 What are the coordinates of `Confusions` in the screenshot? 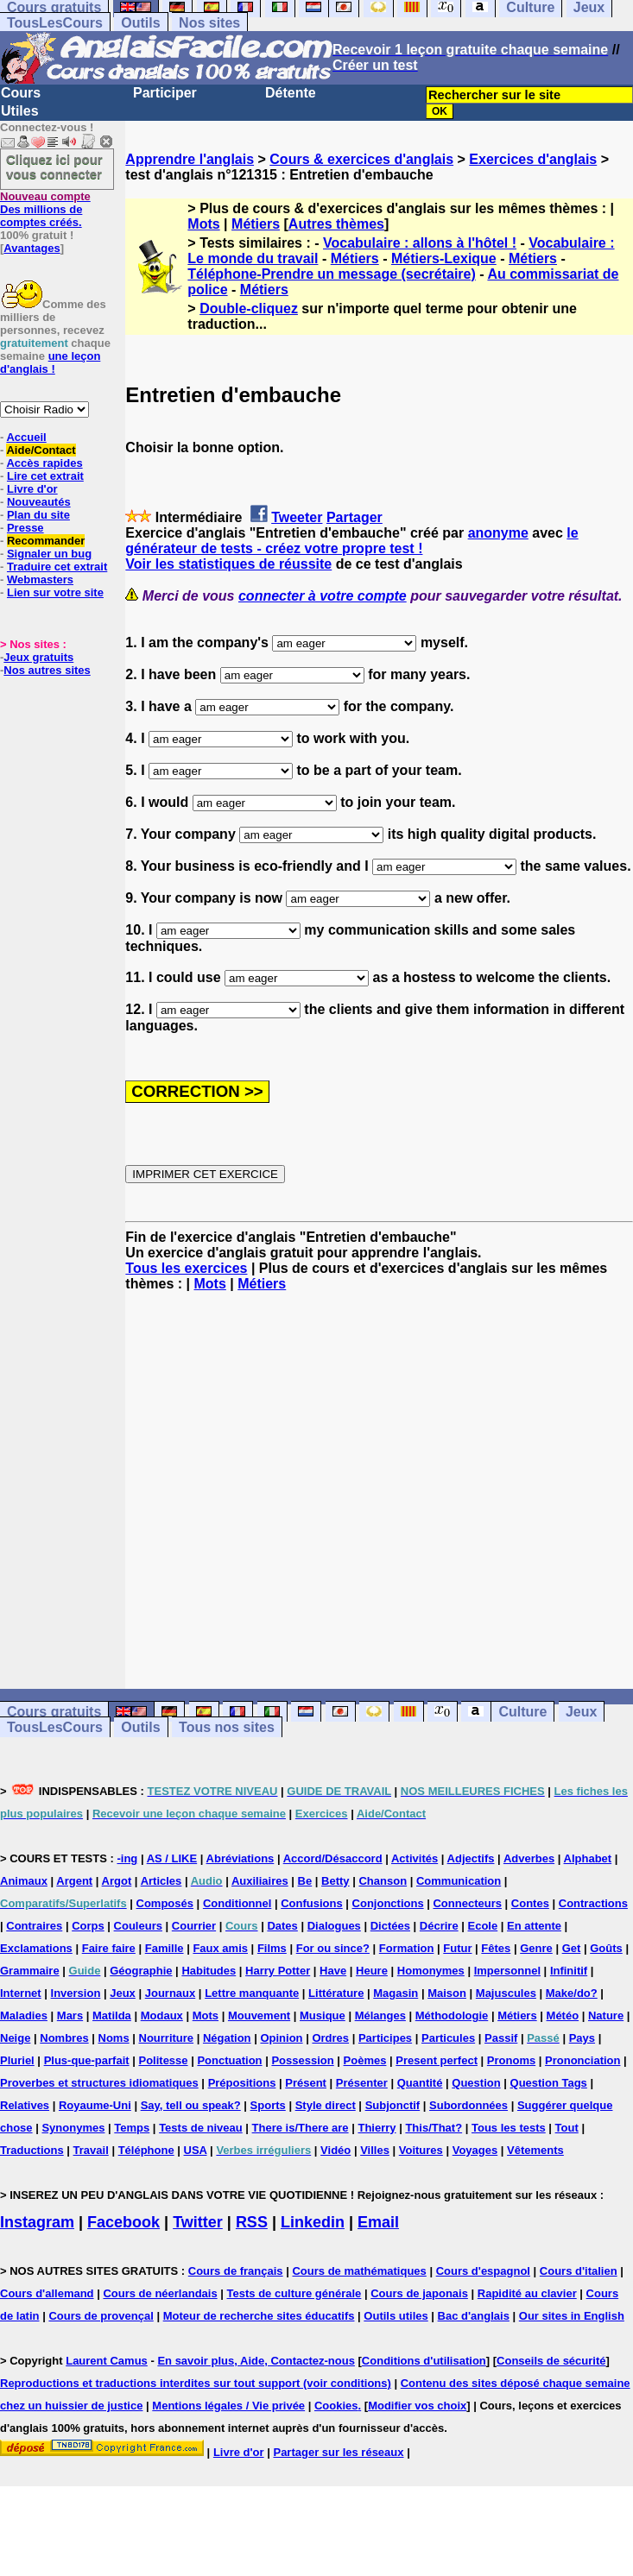 It's located at (312, 1903).